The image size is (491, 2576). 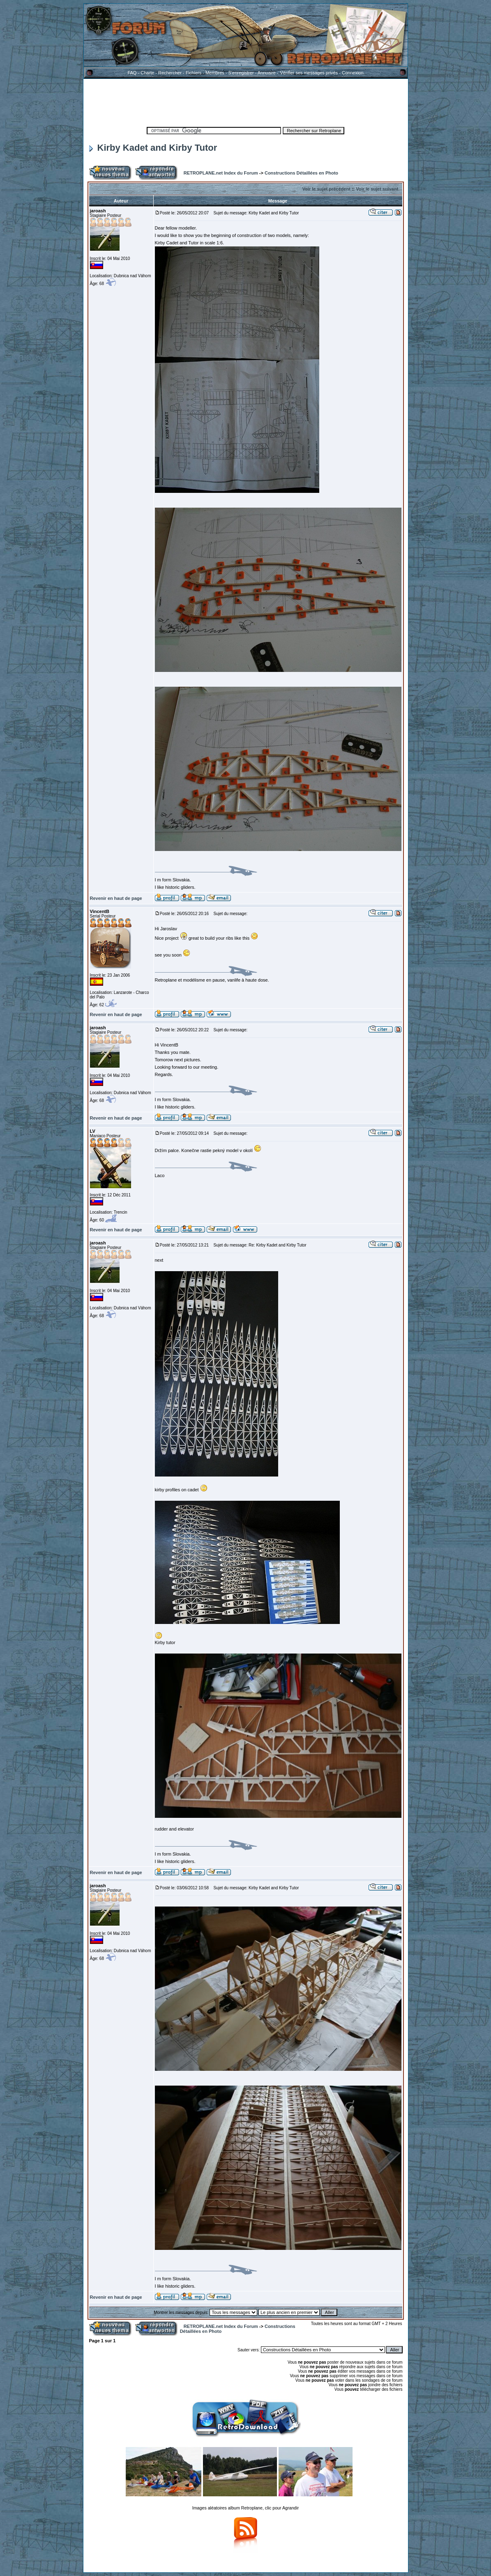 I want to click on Charte, so click(x=147, y=72).